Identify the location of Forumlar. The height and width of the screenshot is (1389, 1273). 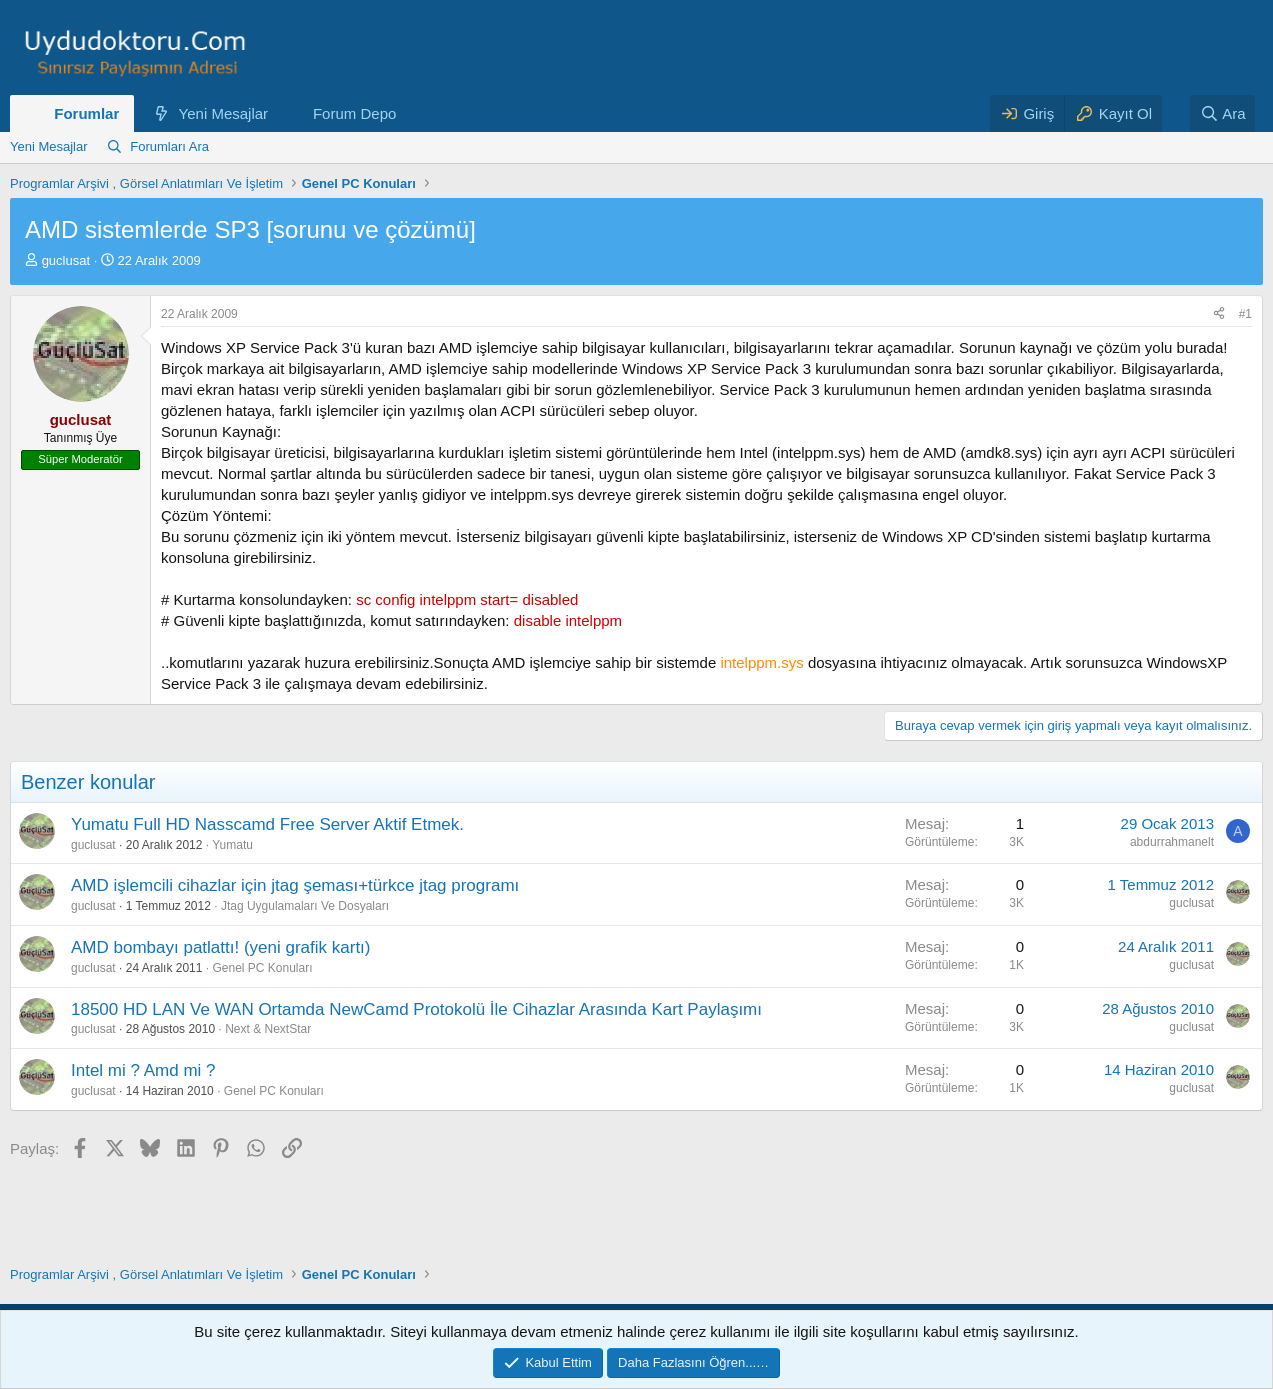
(86, 113).